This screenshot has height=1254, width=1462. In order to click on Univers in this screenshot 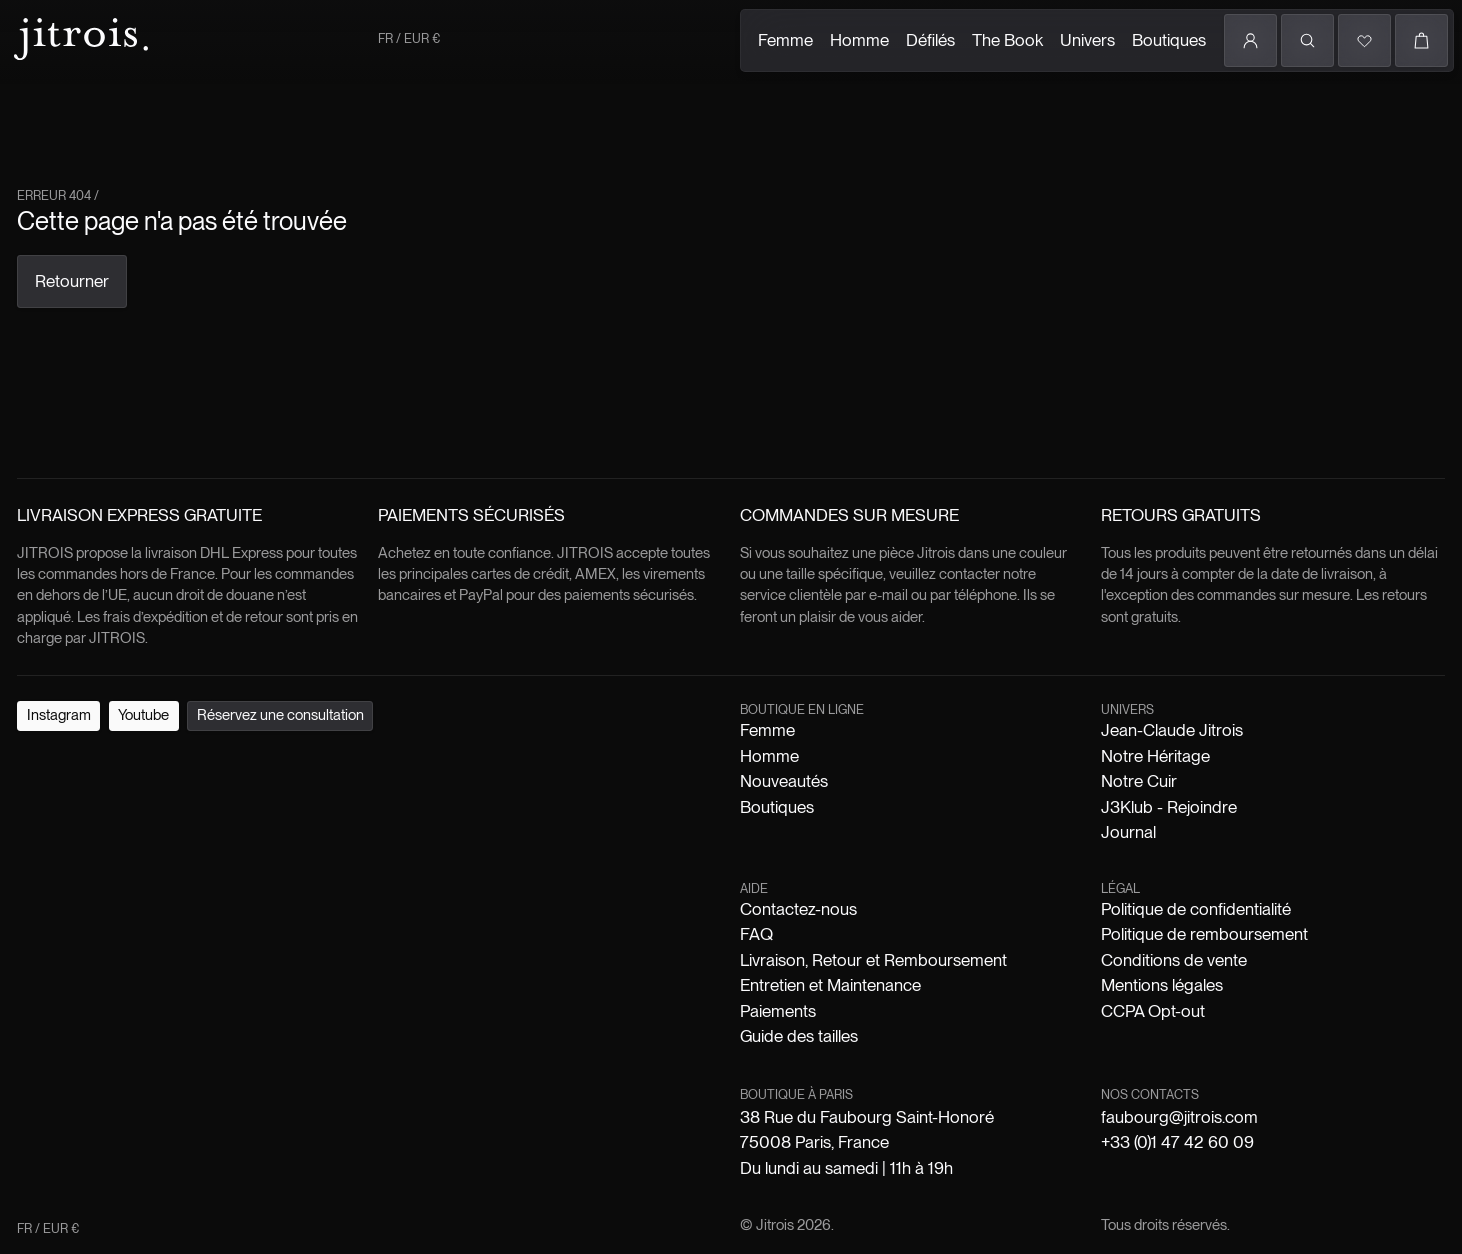, I will do `click(1087, 40)`.